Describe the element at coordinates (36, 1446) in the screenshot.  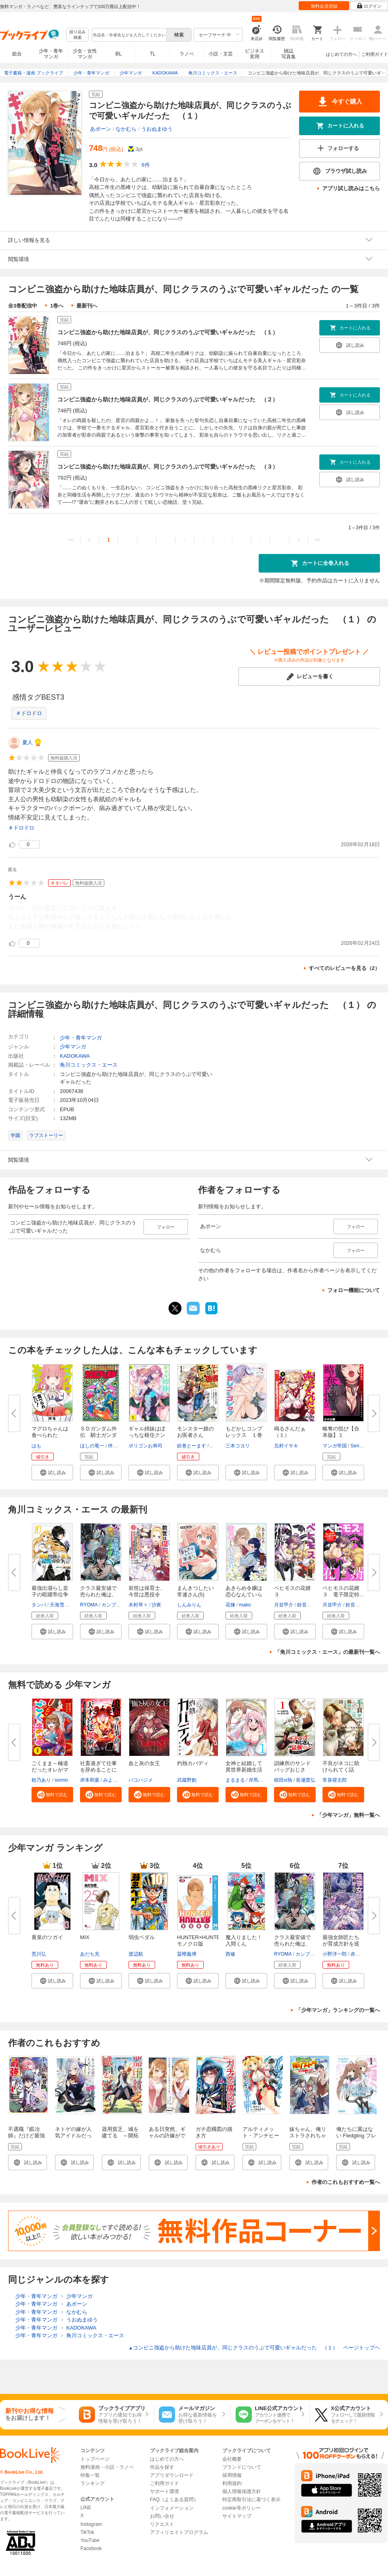
I see `はも` at that location.